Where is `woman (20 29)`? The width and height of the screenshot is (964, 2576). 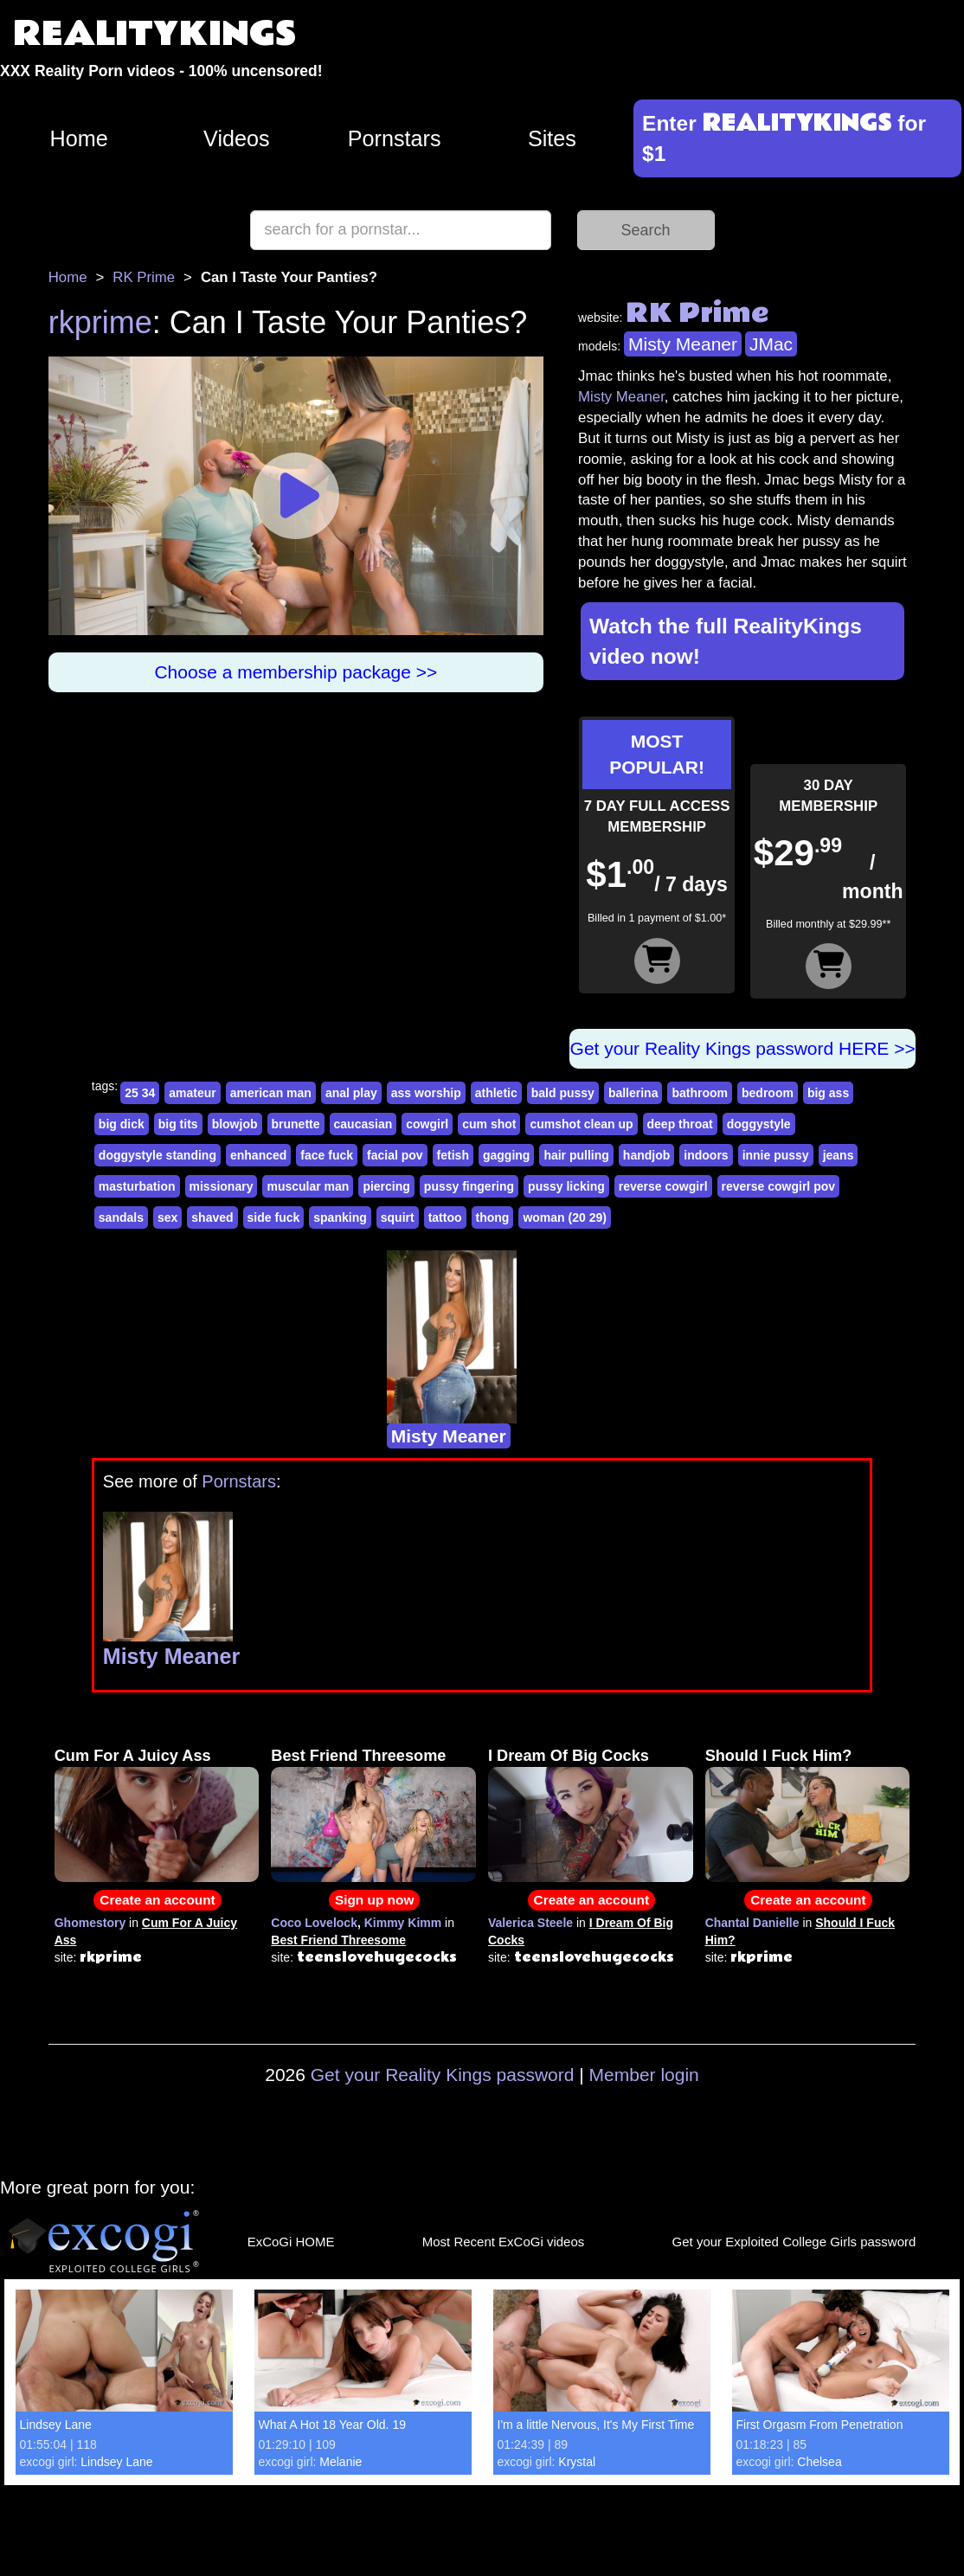
woman (20 29) is located at coordinates (564, 1217).